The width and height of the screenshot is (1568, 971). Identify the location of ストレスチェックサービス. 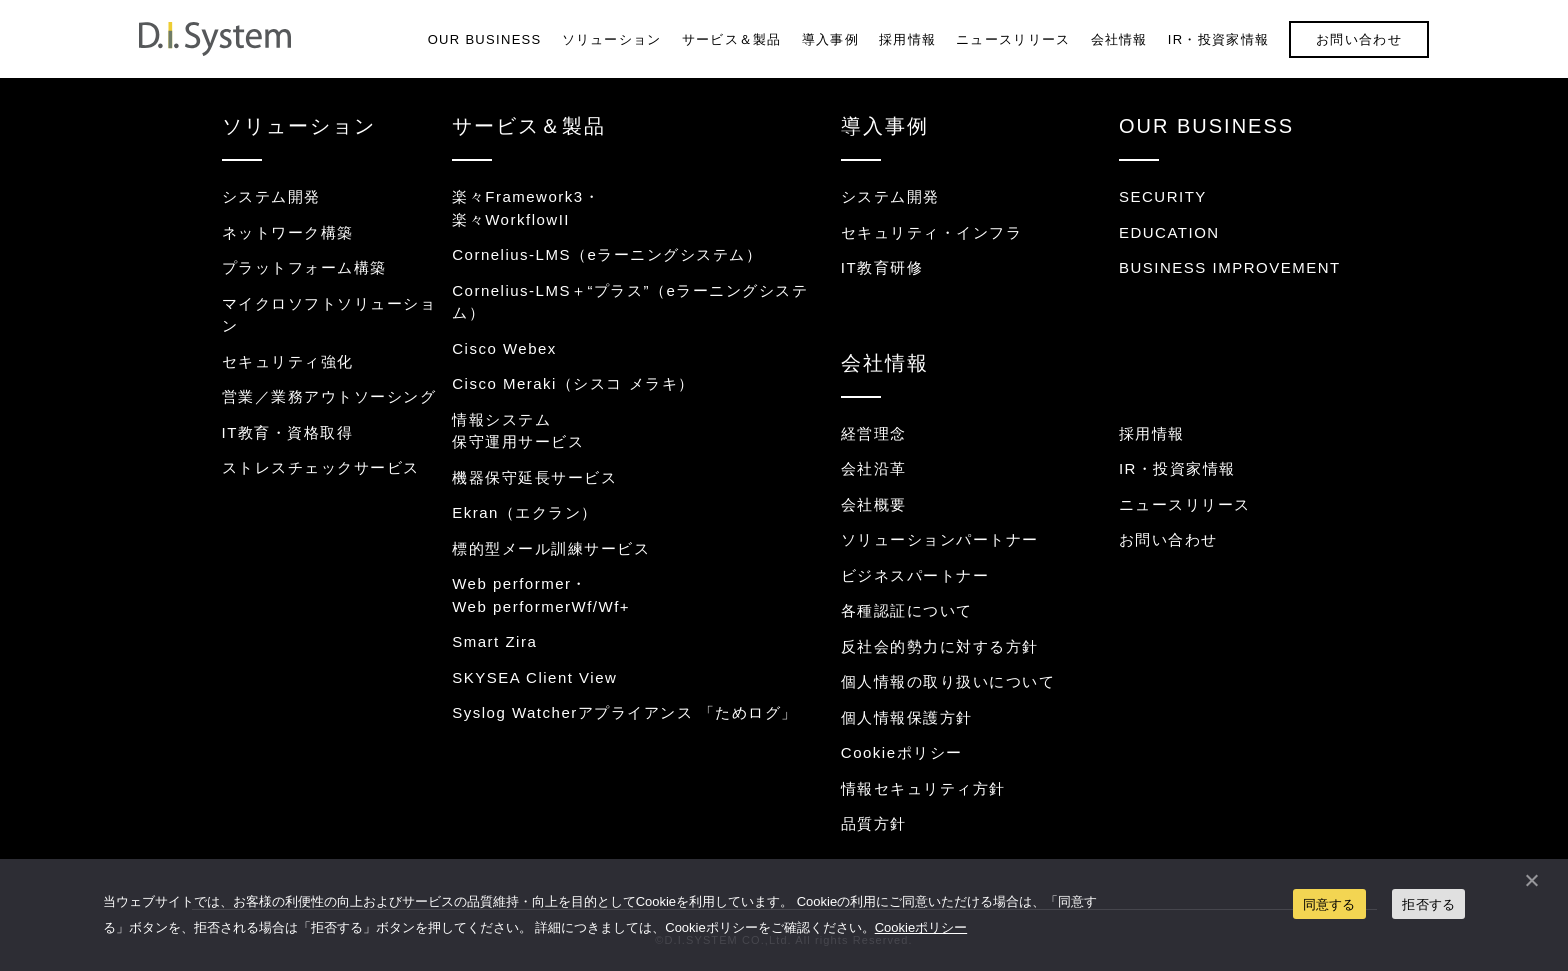
(321, 467).